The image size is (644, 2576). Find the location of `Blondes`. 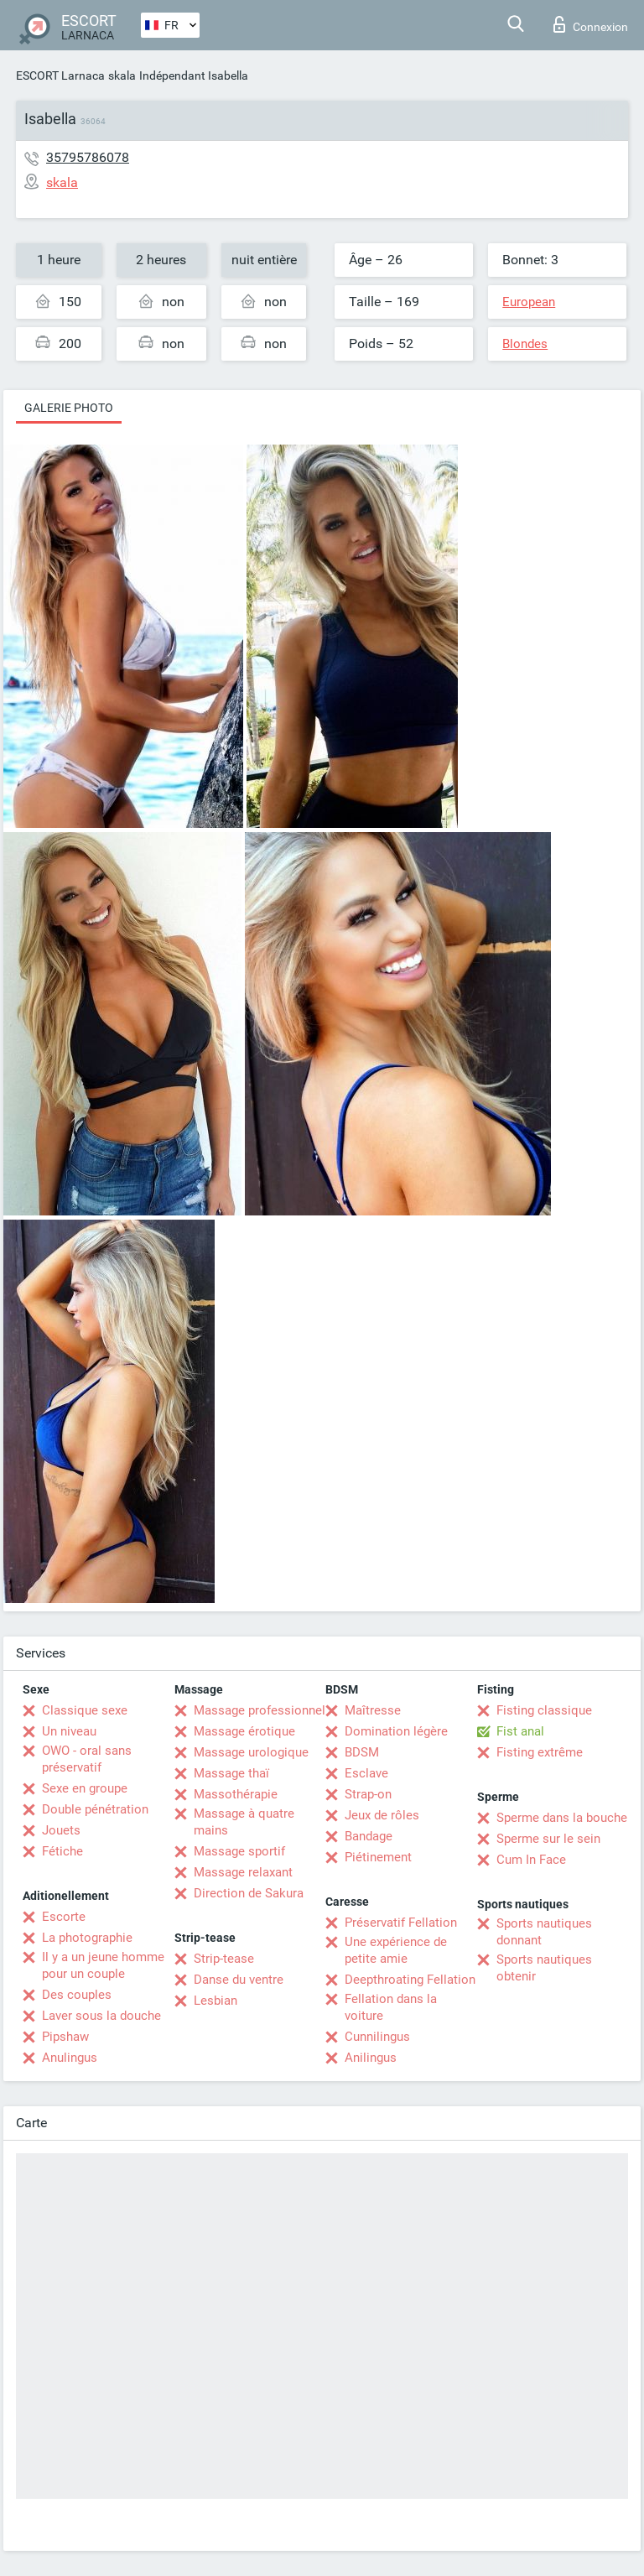

Blondes is located at coordinates (525, 343).